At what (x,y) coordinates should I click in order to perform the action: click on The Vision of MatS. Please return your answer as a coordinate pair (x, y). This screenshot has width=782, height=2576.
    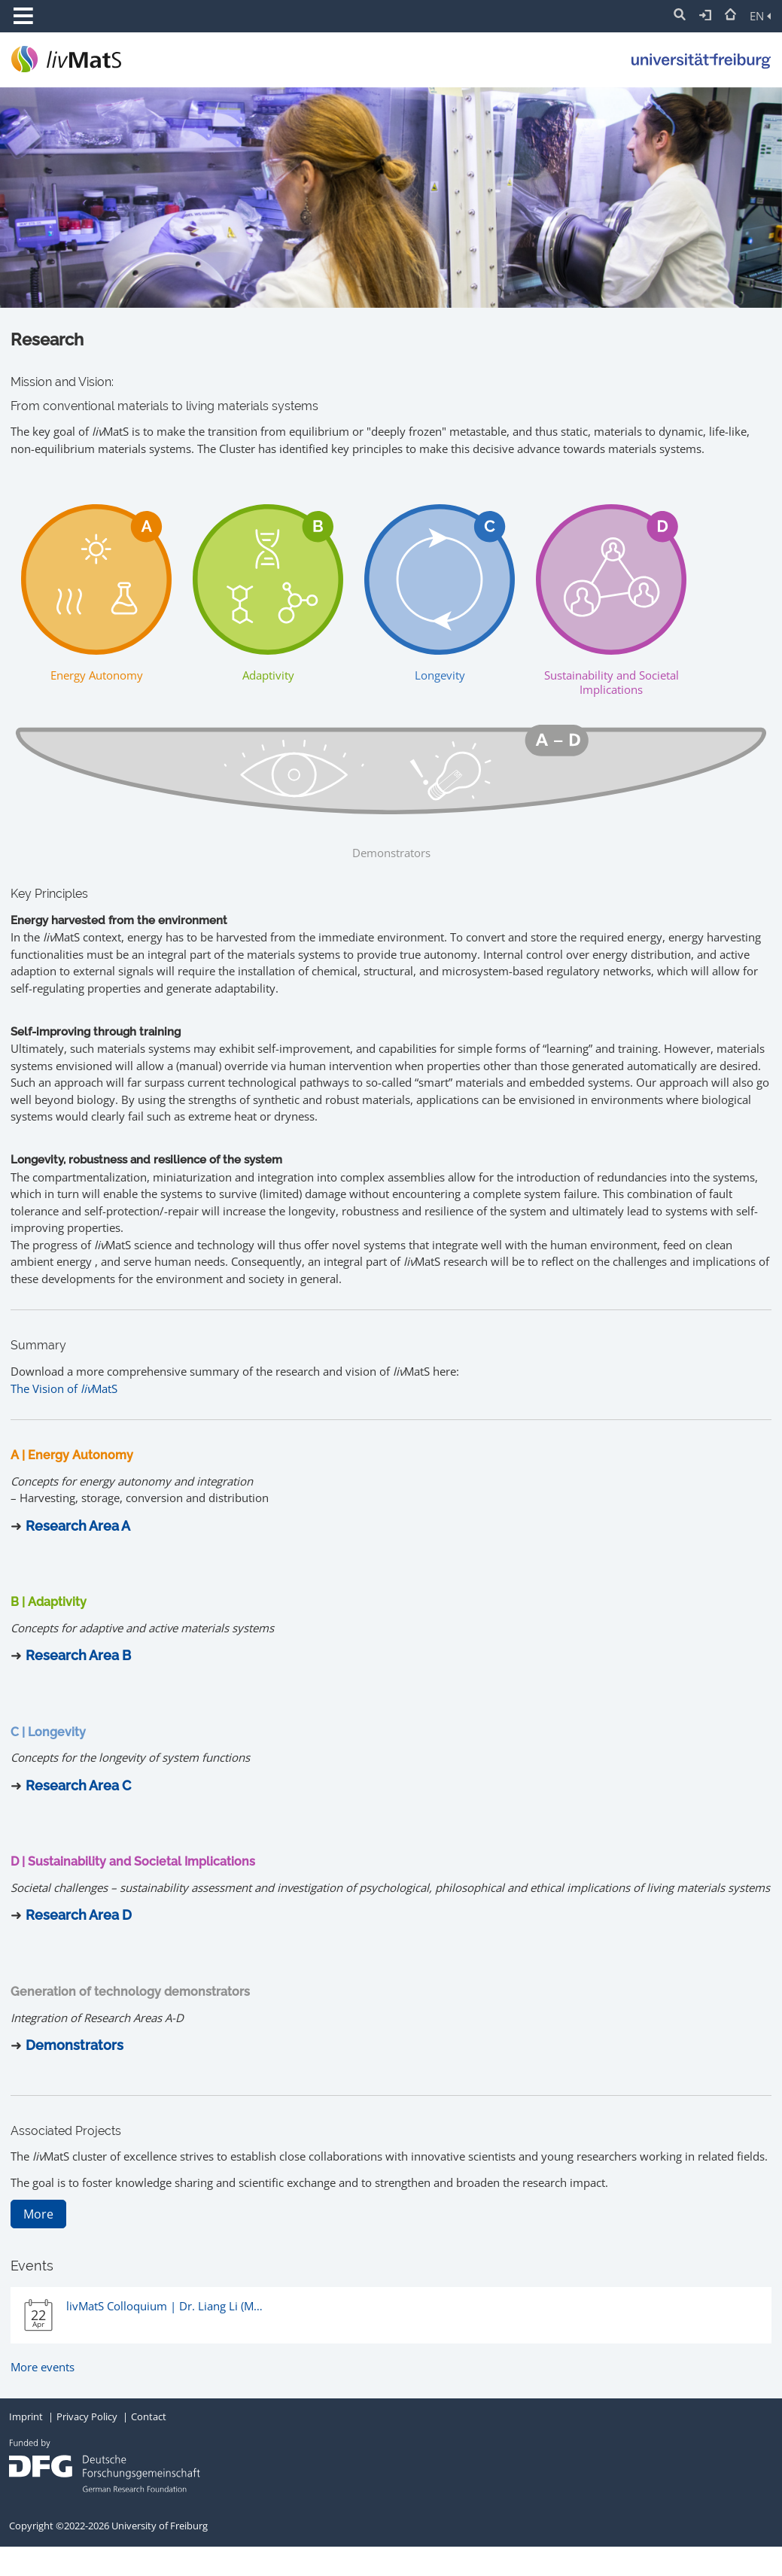
    Looking at the image, I should click on (64, 1388).